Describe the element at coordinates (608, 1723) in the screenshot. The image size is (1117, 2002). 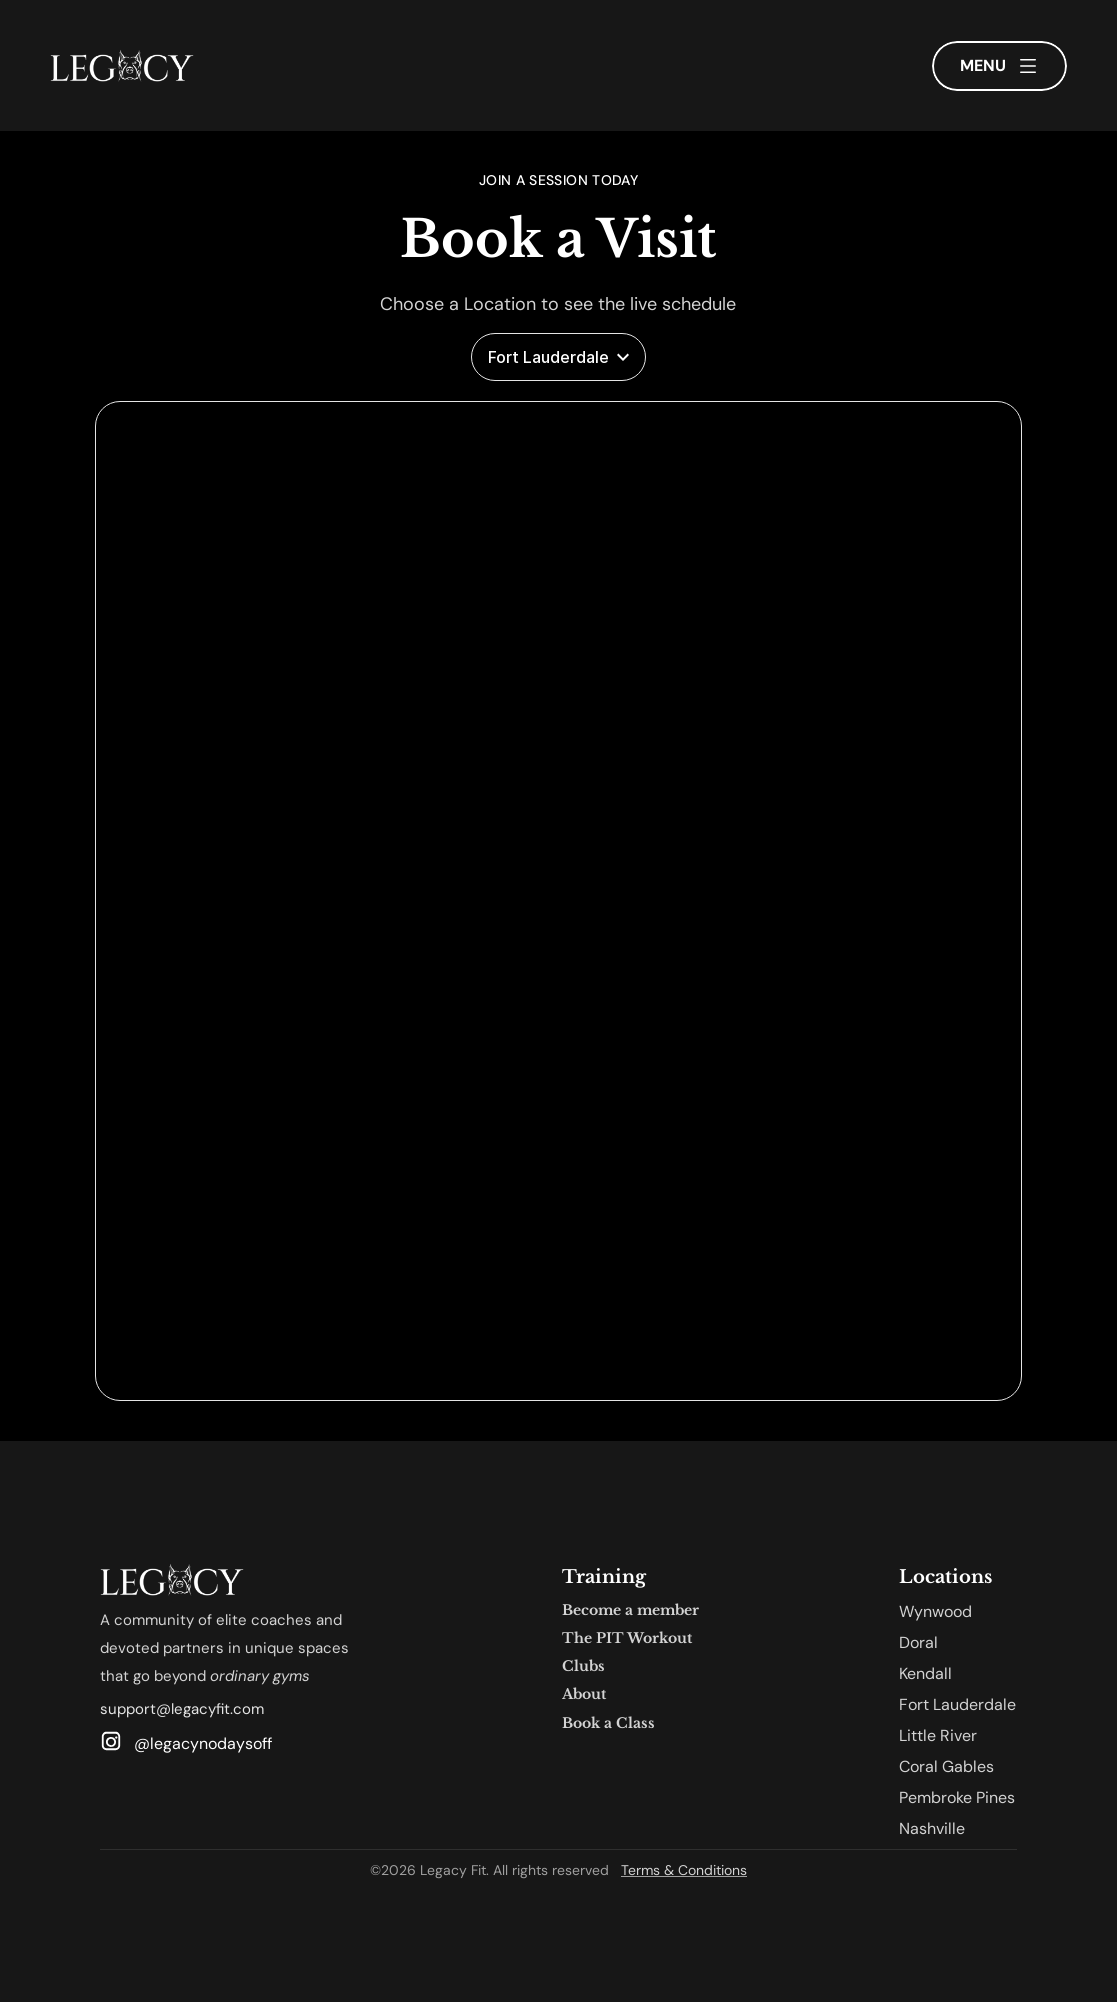
I see `Book a Class` at that location.